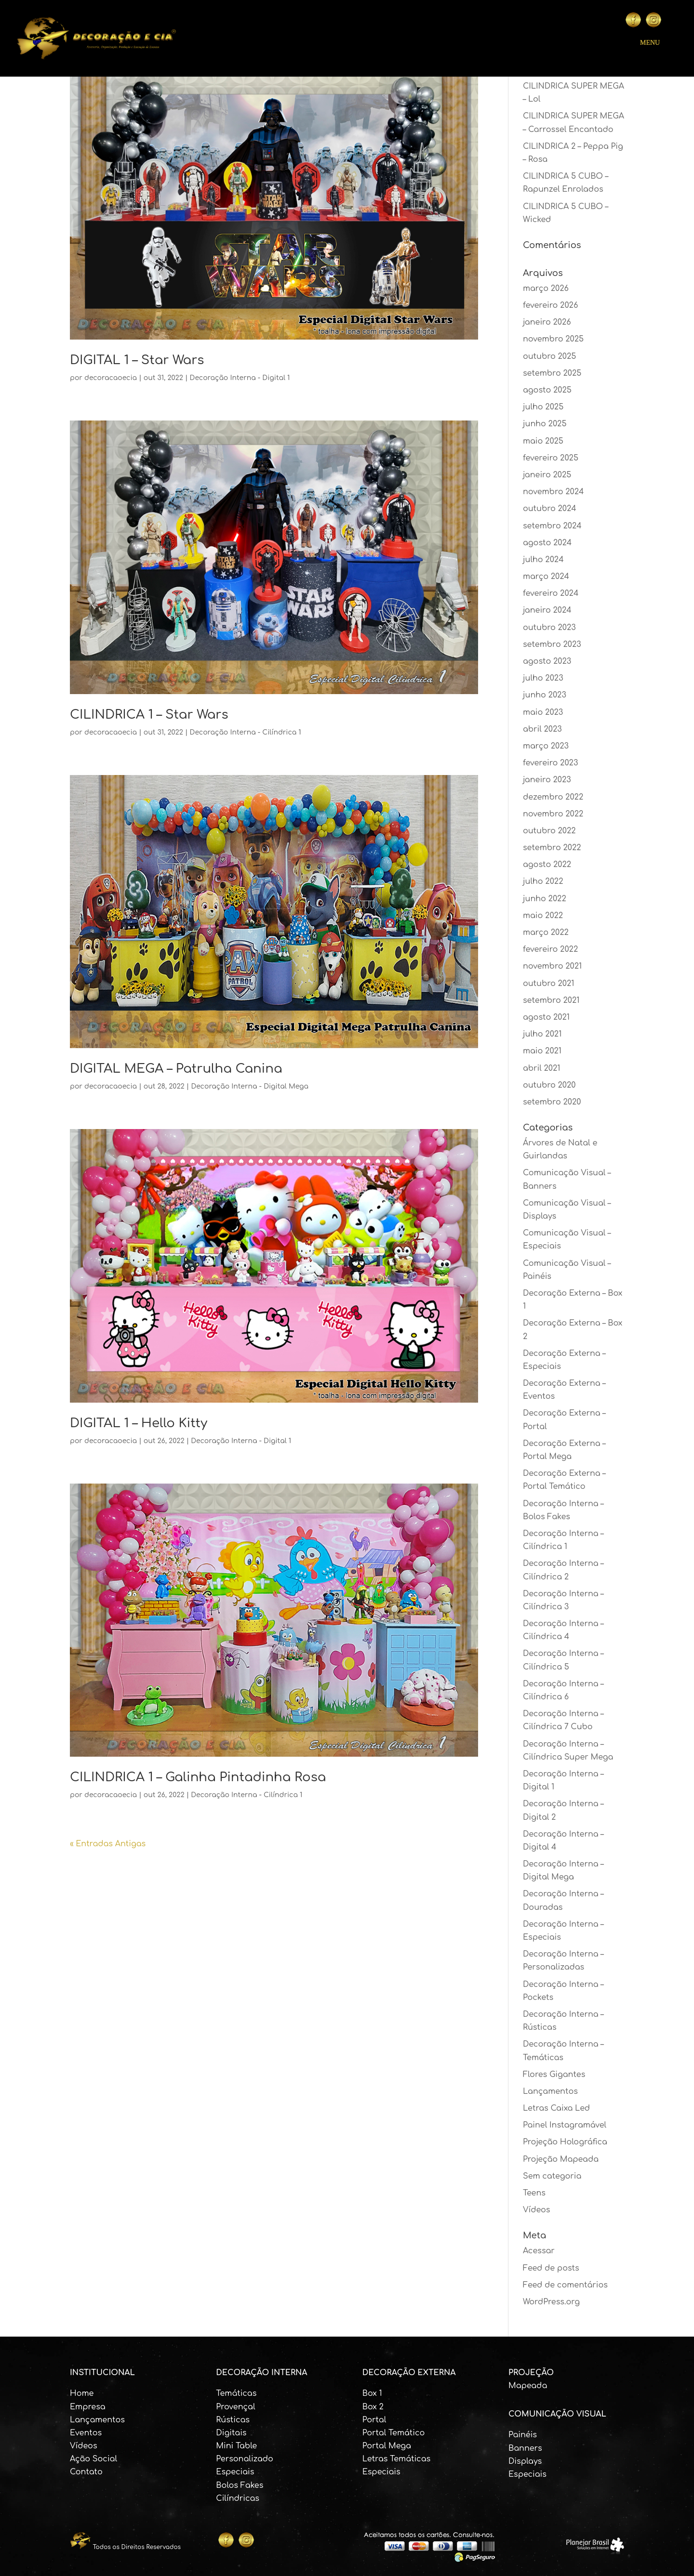 The width and height of the screenshot is (694, 2576). What do you see at coordinates (372, 2393) in the screenshot?
I see `Box 1` at bounding box center [372, 2393].